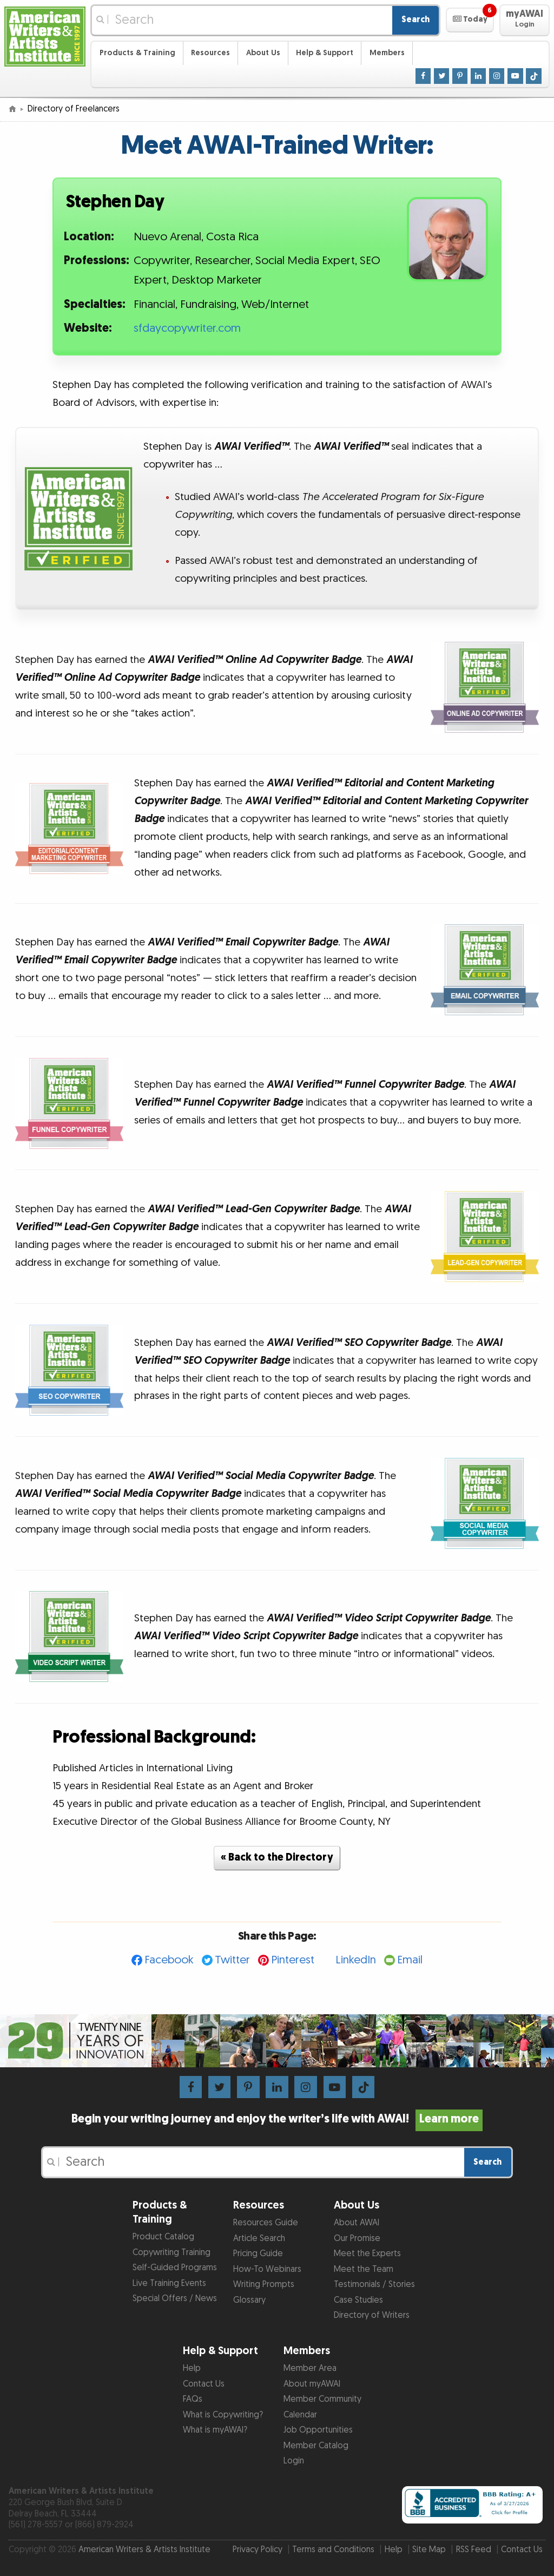 The width and height of the screenshot is (554, 2576). What do you see at coordinates (210, 53) in the screenshot?
I see `Resources` at bounding box center [210, 53].